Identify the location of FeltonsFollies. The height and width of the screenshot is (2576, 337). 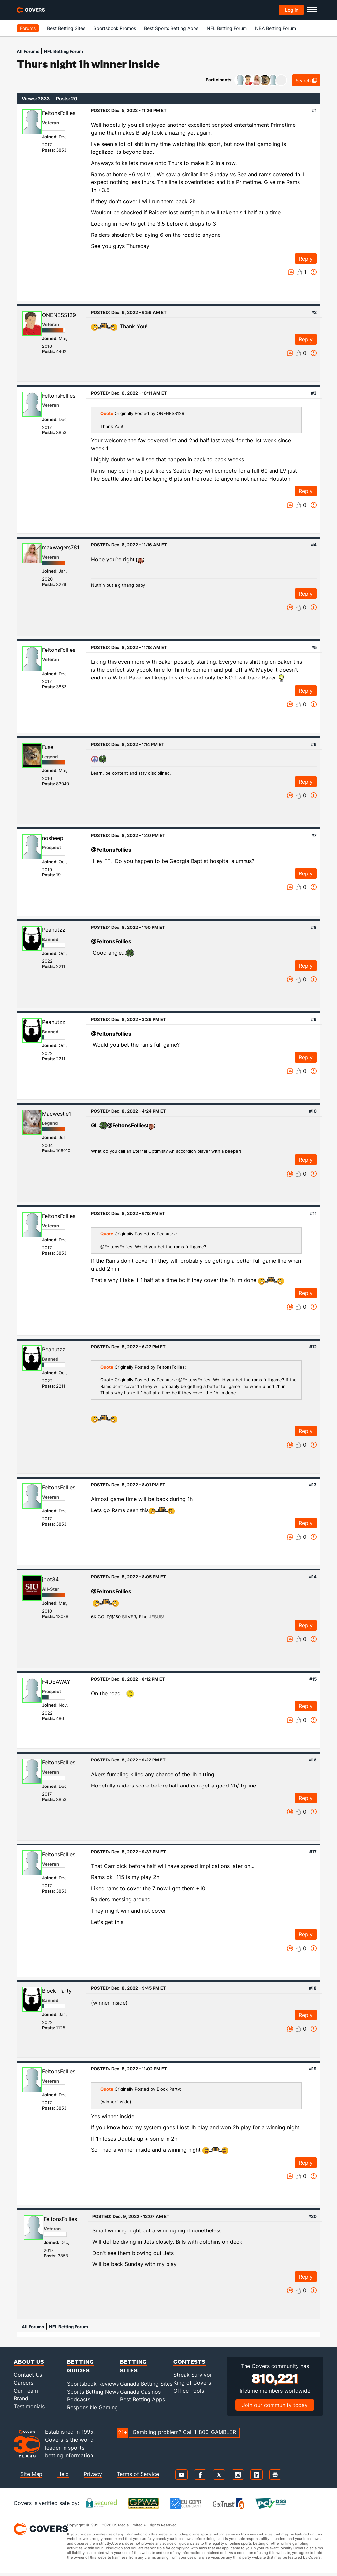
(58, 113).